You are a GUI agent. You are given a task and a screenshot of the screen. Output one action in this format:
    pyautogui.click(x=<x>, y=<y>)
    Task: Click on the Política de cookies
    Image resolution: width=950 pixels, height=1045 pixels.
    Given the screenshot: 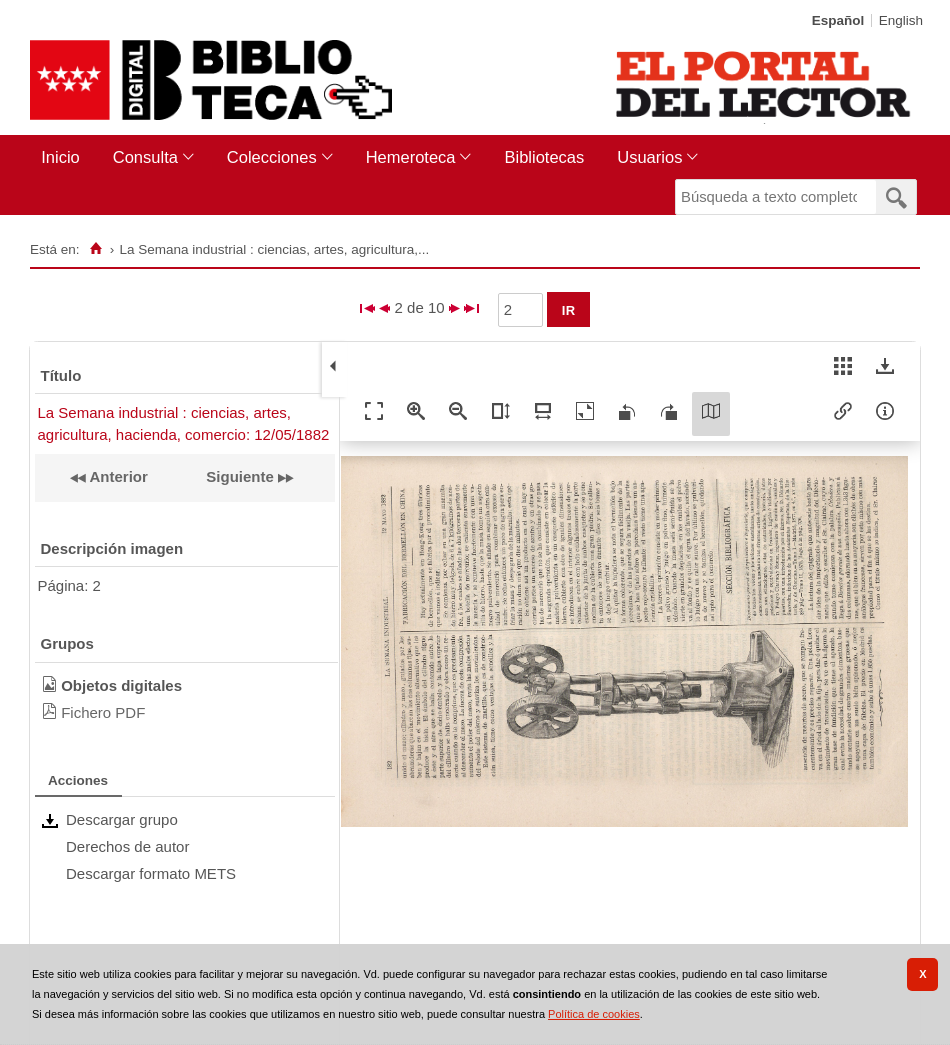 What is the action you would take?
    pyautogui.click(x=594, y=1014)
    